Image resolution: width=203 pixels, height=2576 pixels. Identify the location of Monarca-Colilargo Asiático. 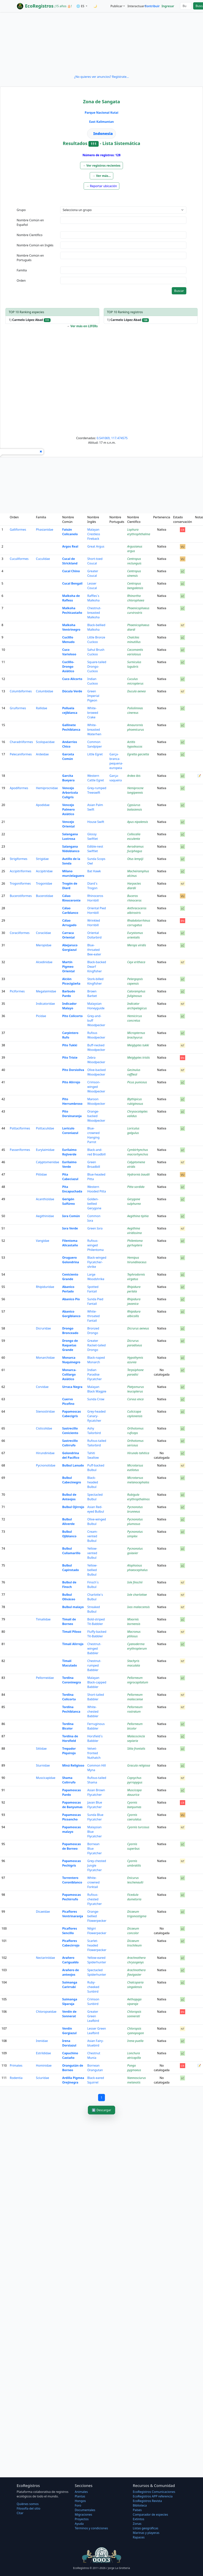
(69, 1374).